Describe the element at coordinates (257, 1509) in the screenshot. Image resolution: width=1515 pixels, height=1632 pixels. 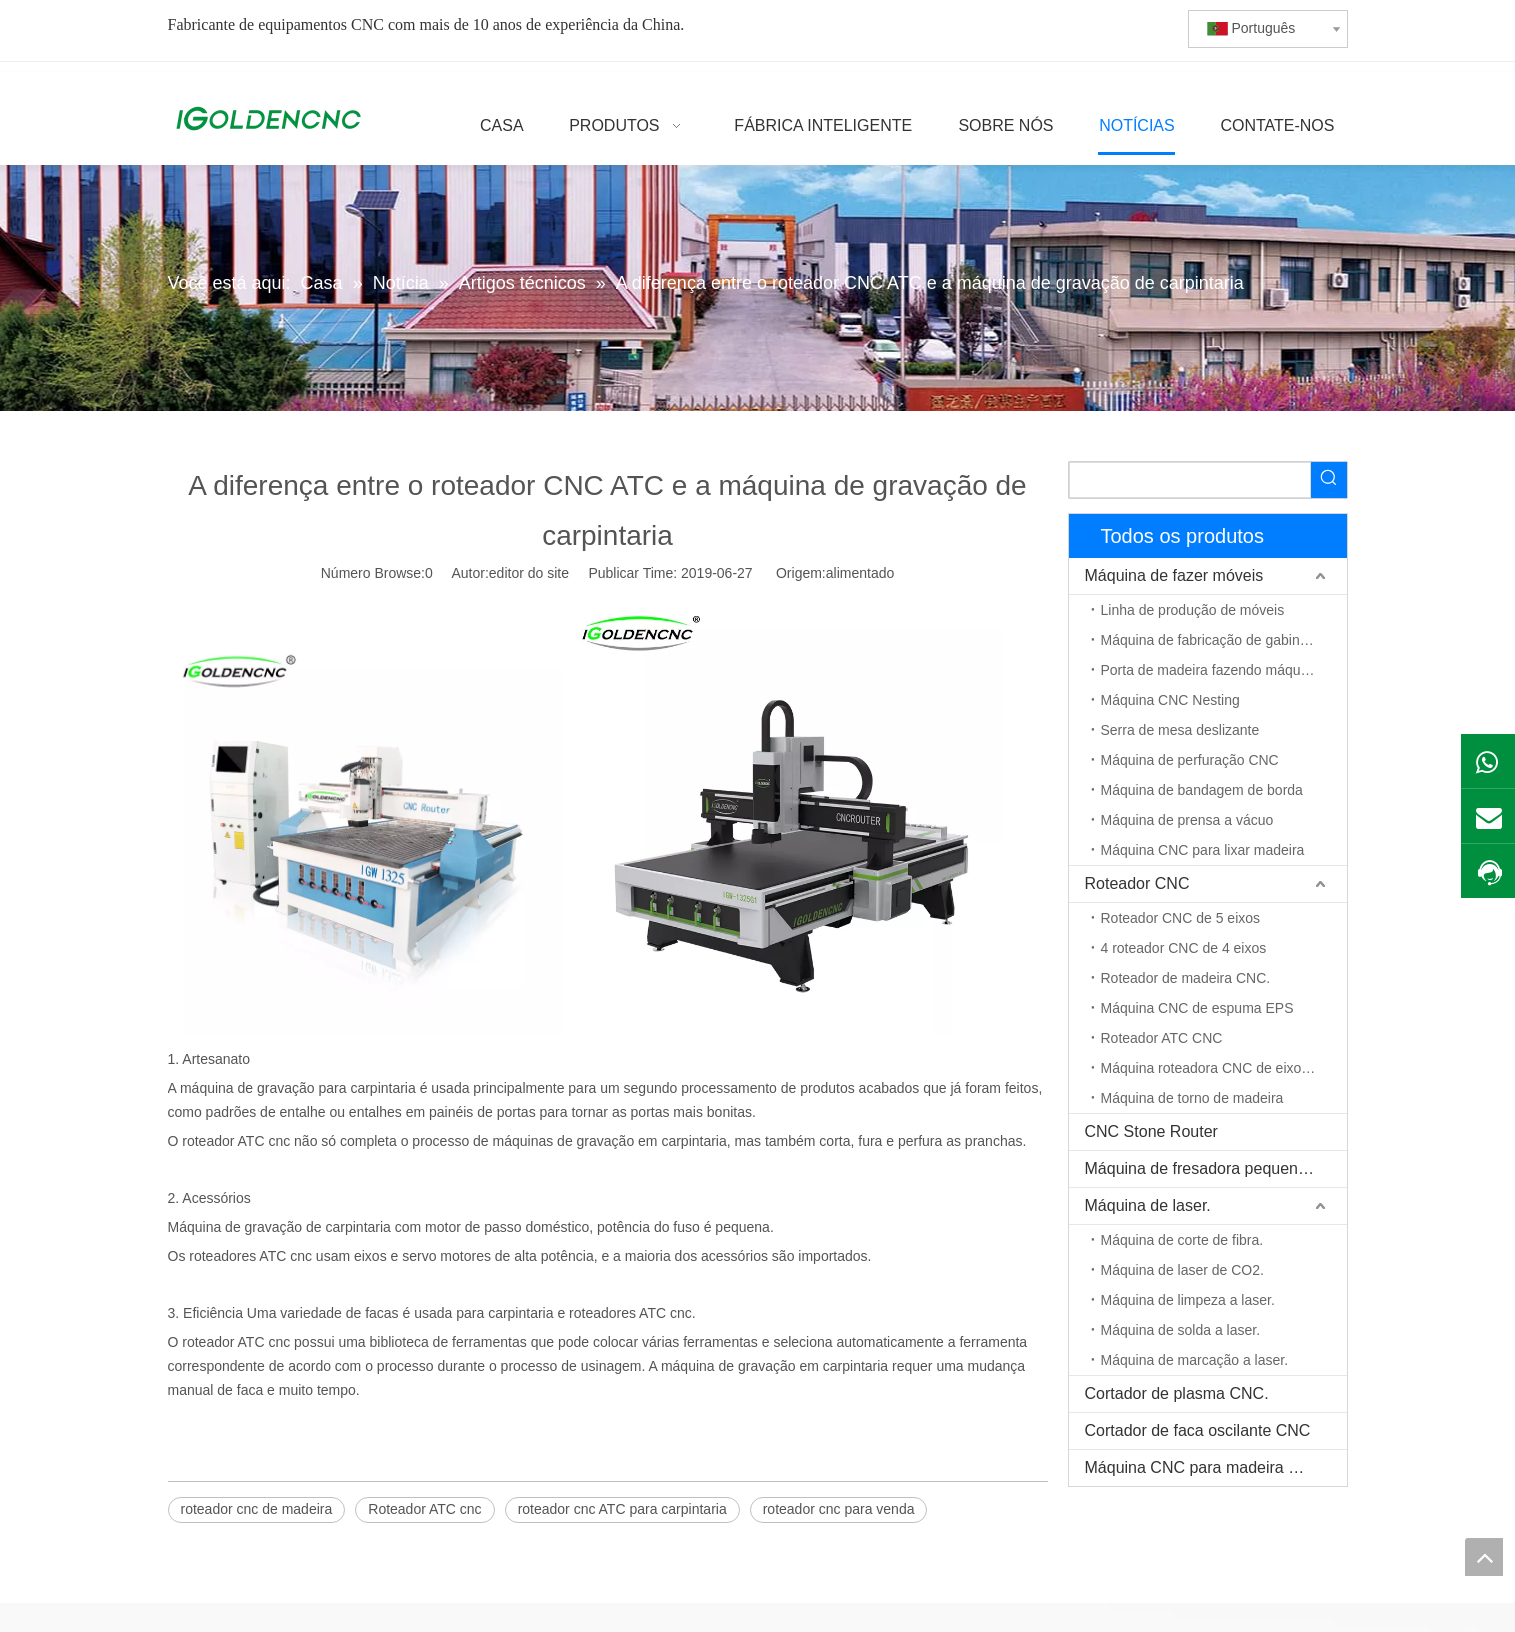
I see `roteador cnc de madeira` at that location.